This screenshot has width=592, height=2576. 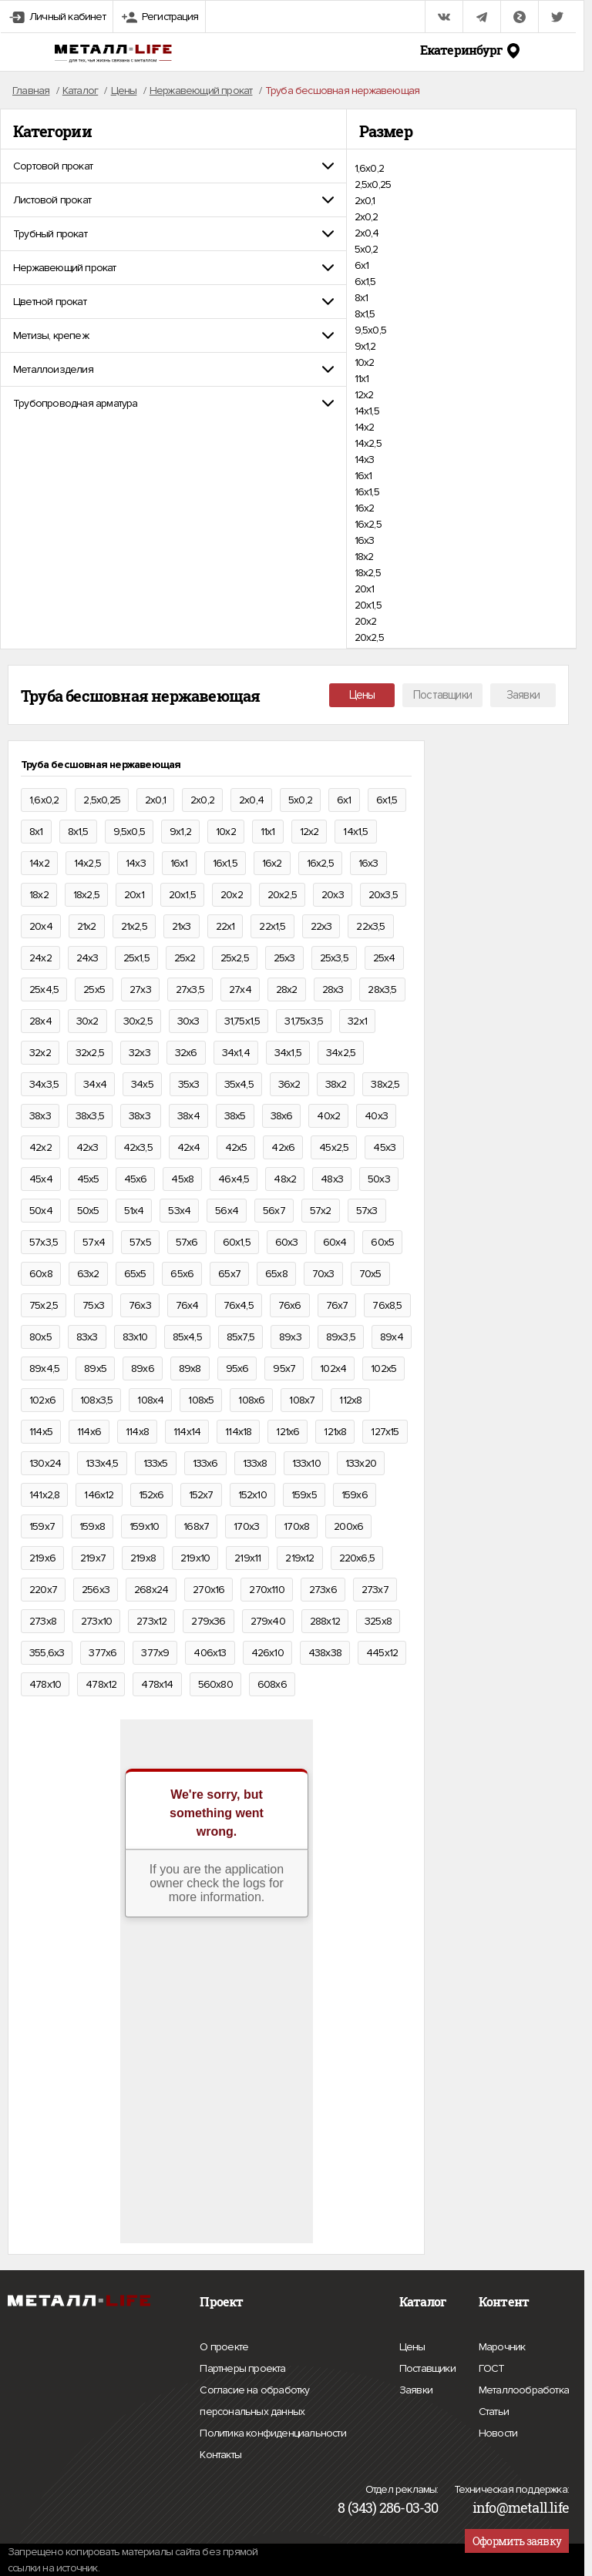 What do you see at coordinates (40, 1431) in the screenshot?
I see `114х5` at bounding box center [40, 1431].